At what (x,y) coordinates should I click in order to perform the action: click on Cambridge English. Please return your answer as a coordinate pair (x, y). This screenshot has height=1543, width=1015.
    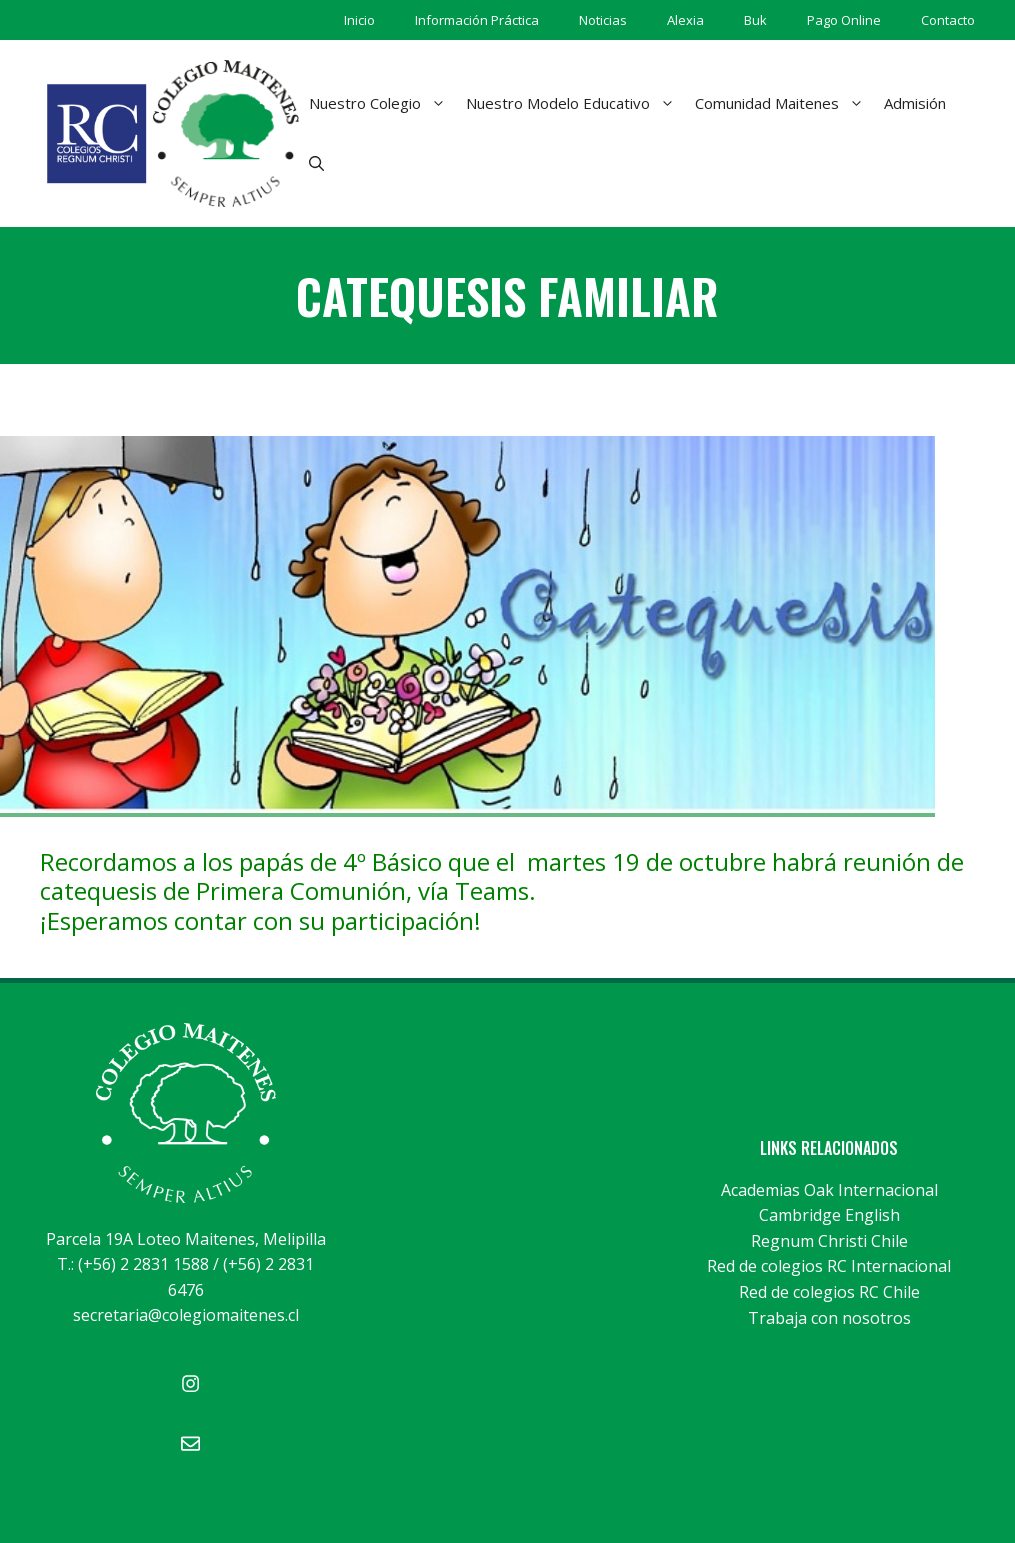
    Looking at the image, I should click on (829, 1215).